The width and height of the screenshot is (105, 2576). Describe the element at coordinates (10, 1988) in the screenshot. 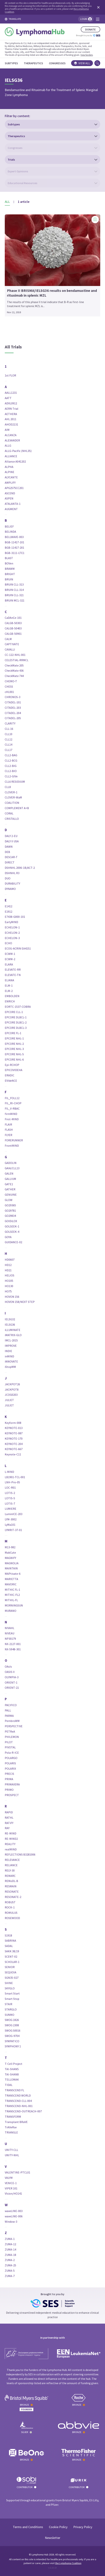

I see `SKYGLO` at that location.